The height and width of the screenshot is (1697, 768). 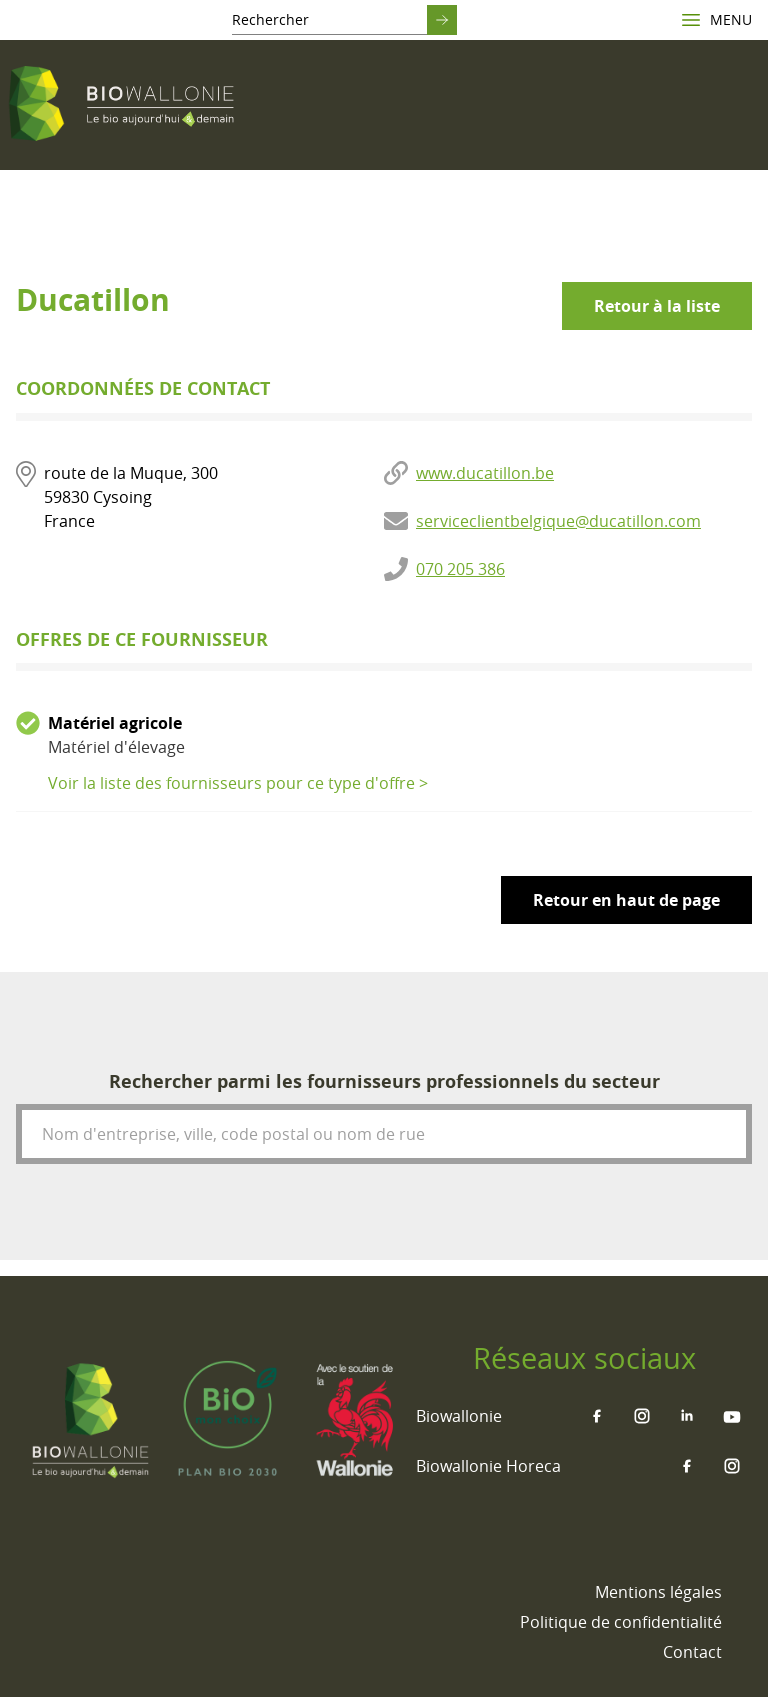 I want to click on Mentions légales, so click(x=658, y=1592).